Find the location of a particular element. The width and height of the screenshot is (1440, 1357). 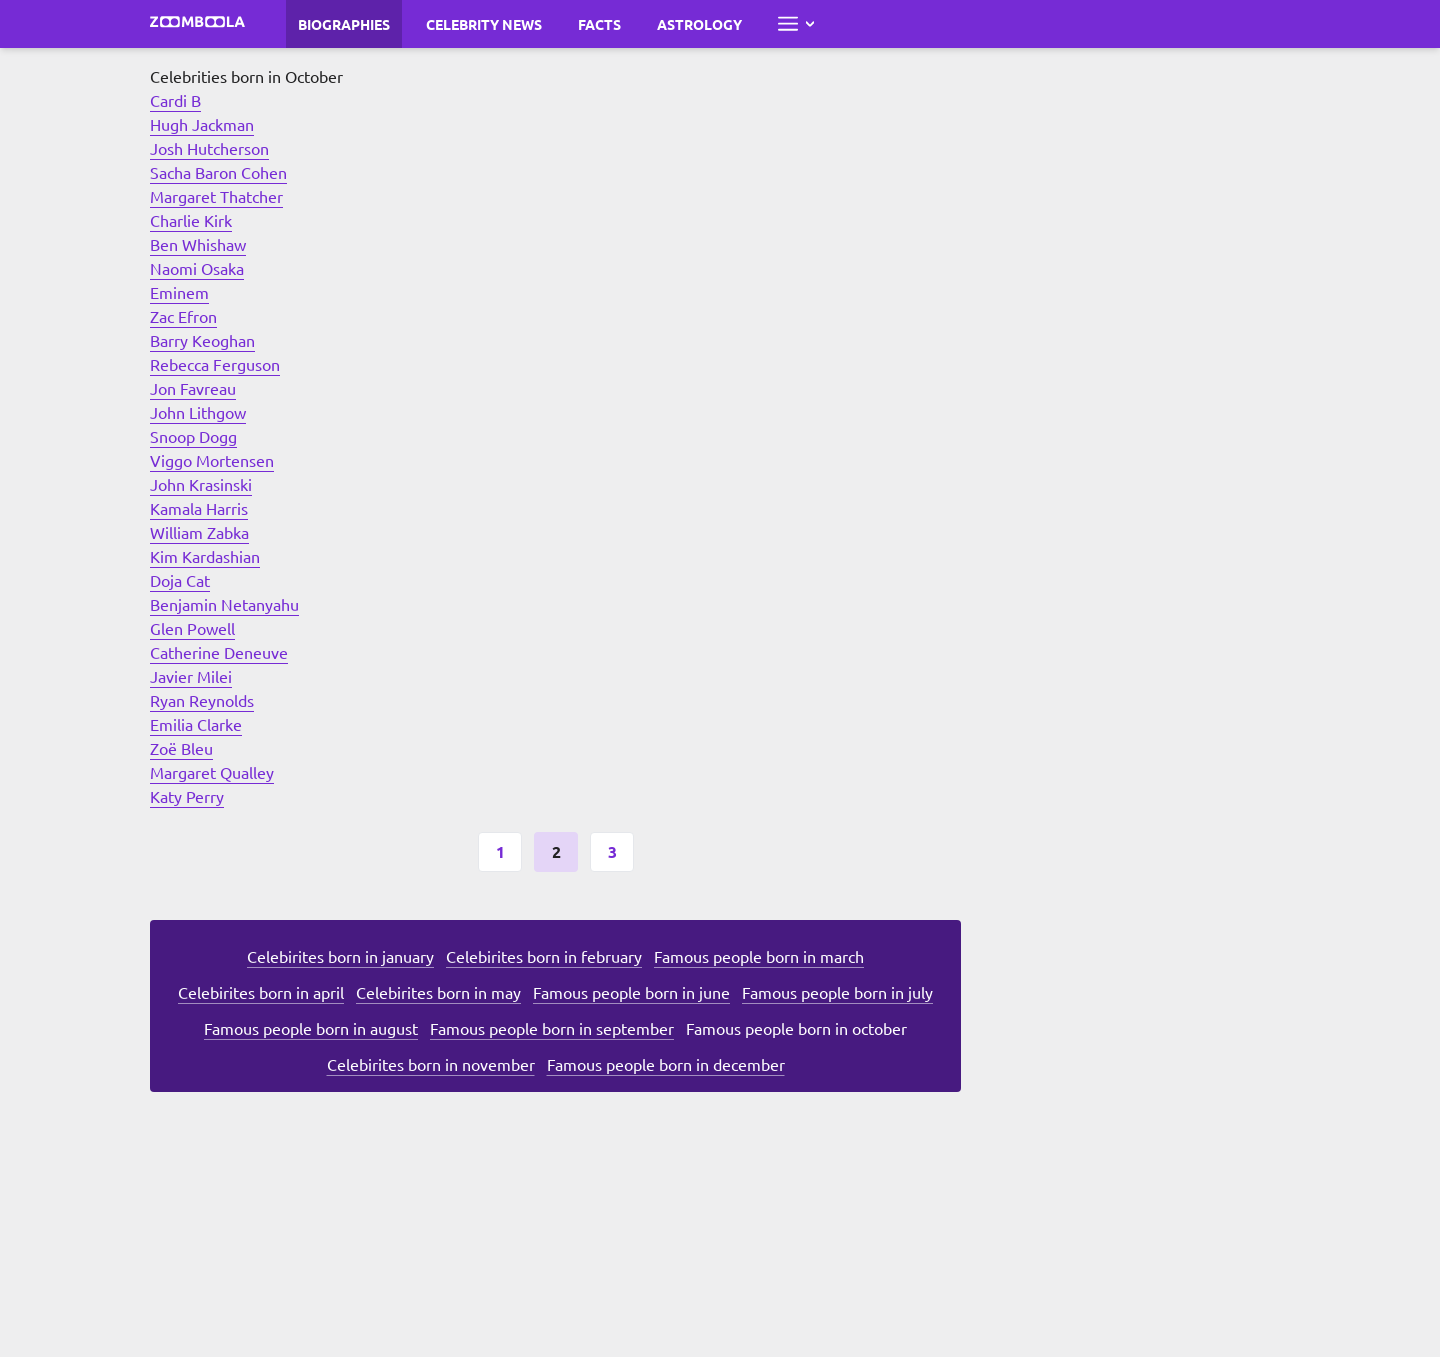

Famous people born in august is located at coordinates (311, 1028).